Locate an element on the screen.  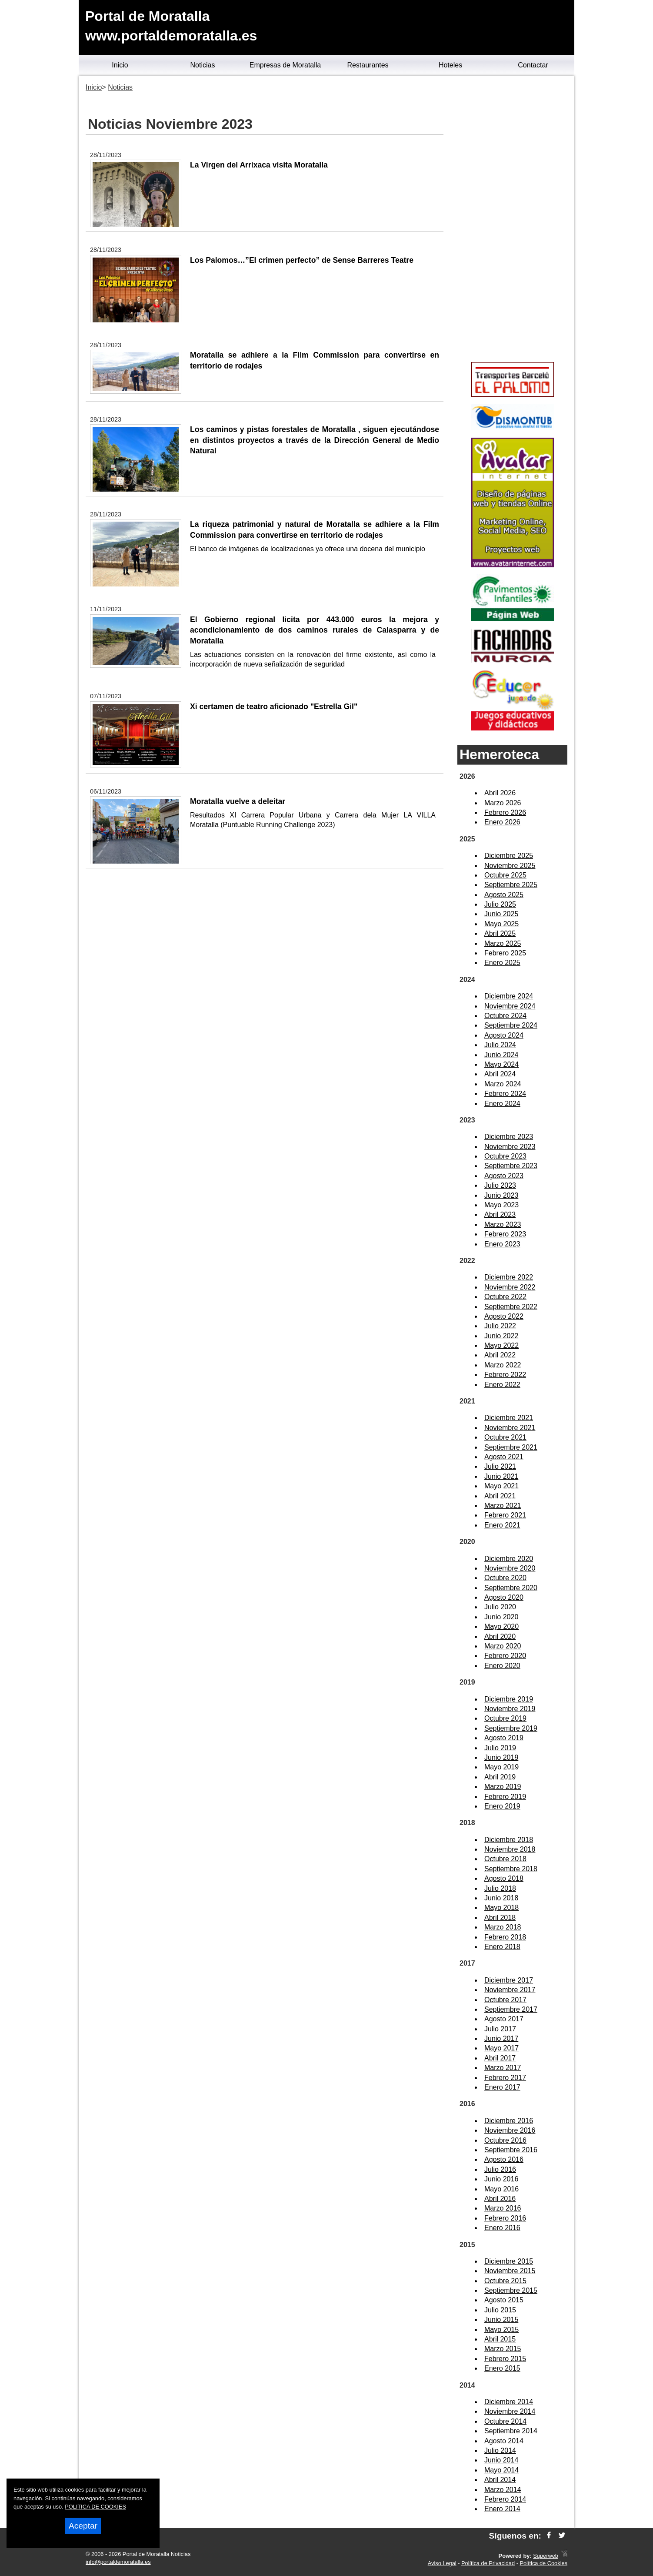
Mayo 2024 is located at coordinates (501, 1064).